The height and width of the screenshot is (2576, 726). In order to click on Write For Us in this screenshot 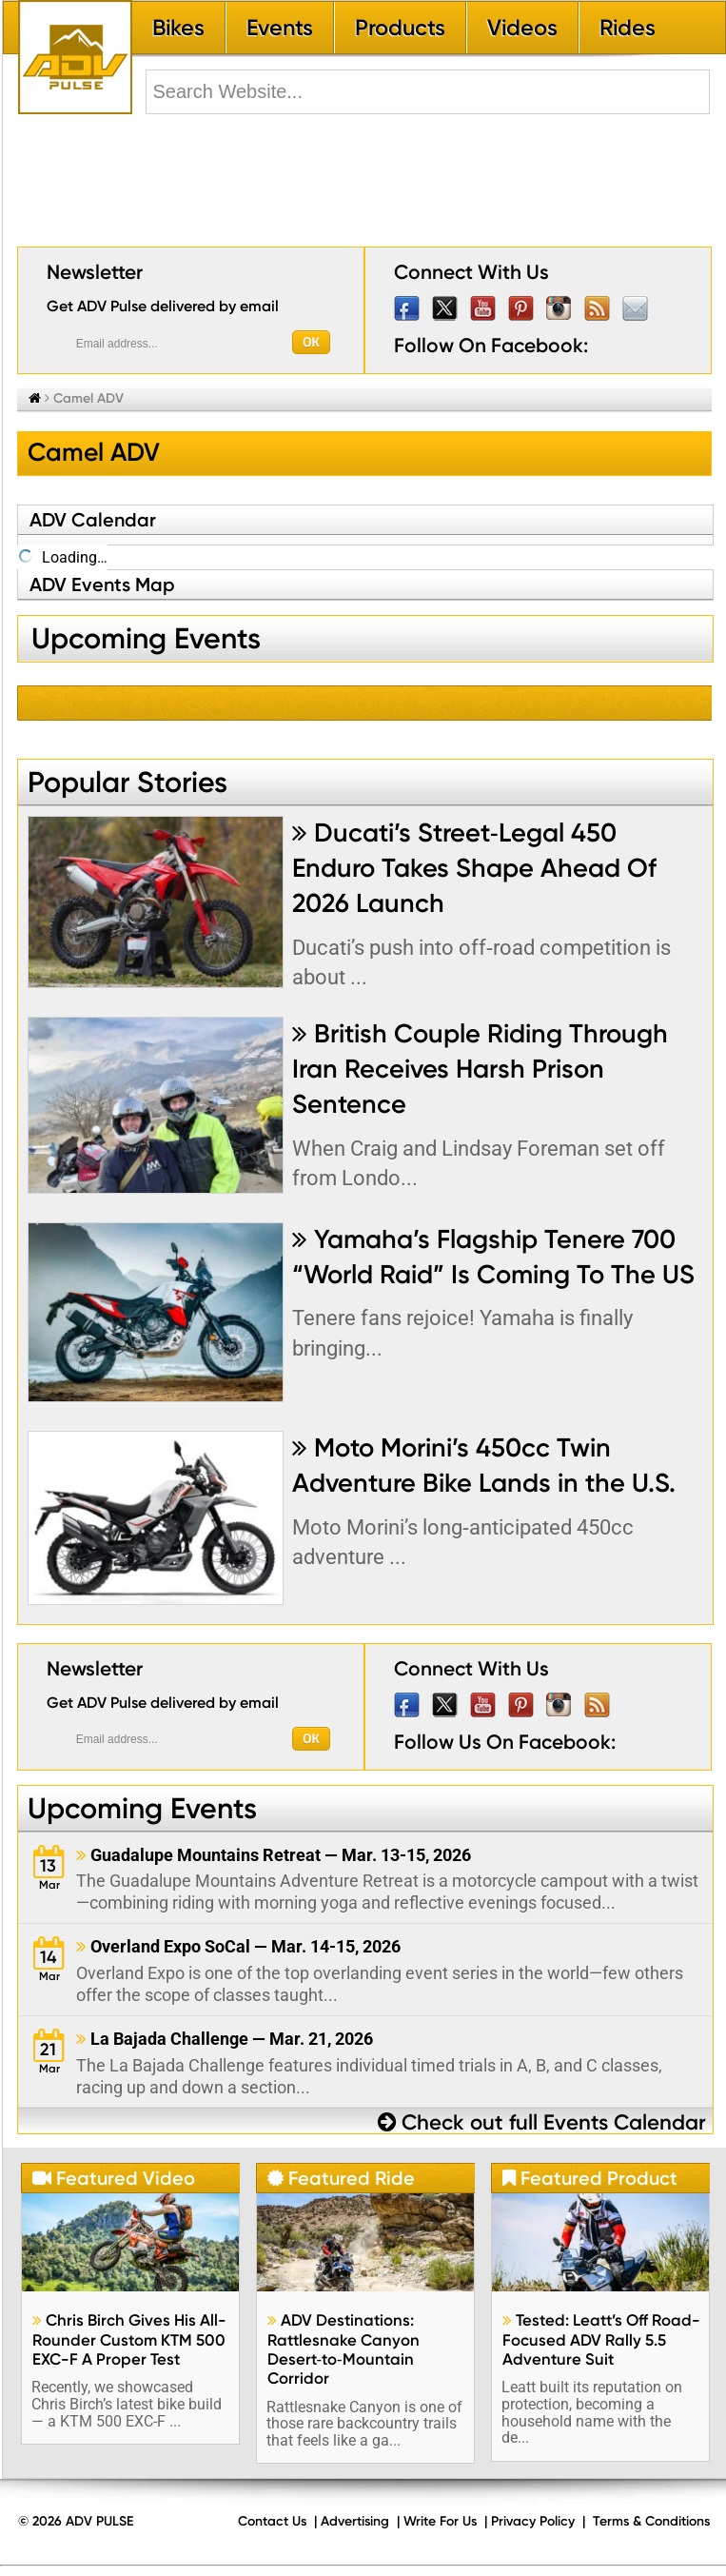, I will do `click(440, 2521)`.